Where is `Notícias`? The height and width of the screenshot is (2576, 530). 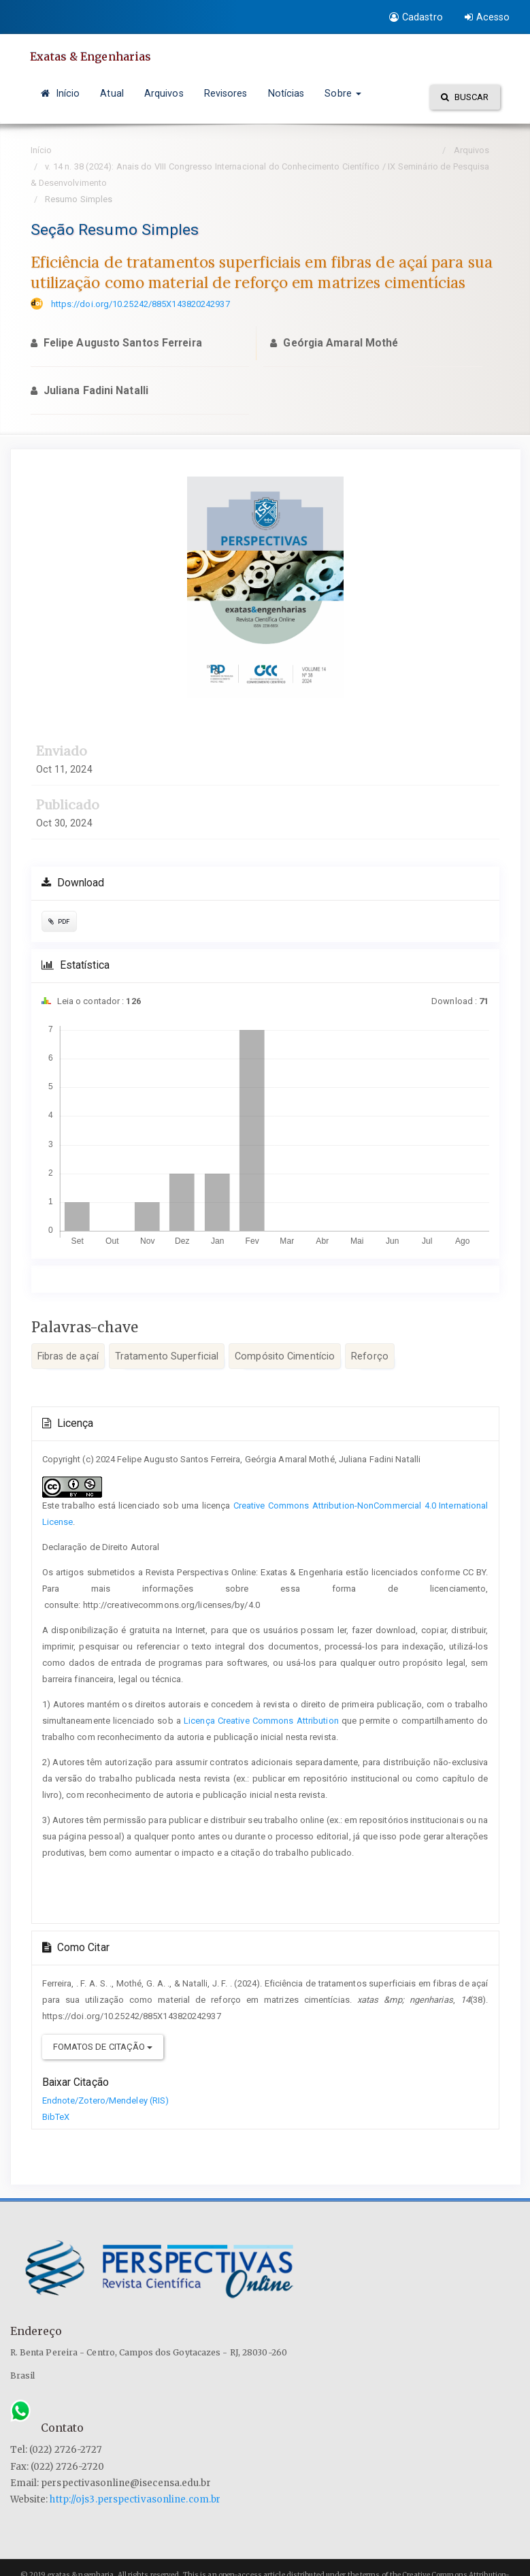
Notícias is located at coordinates (286, 93).